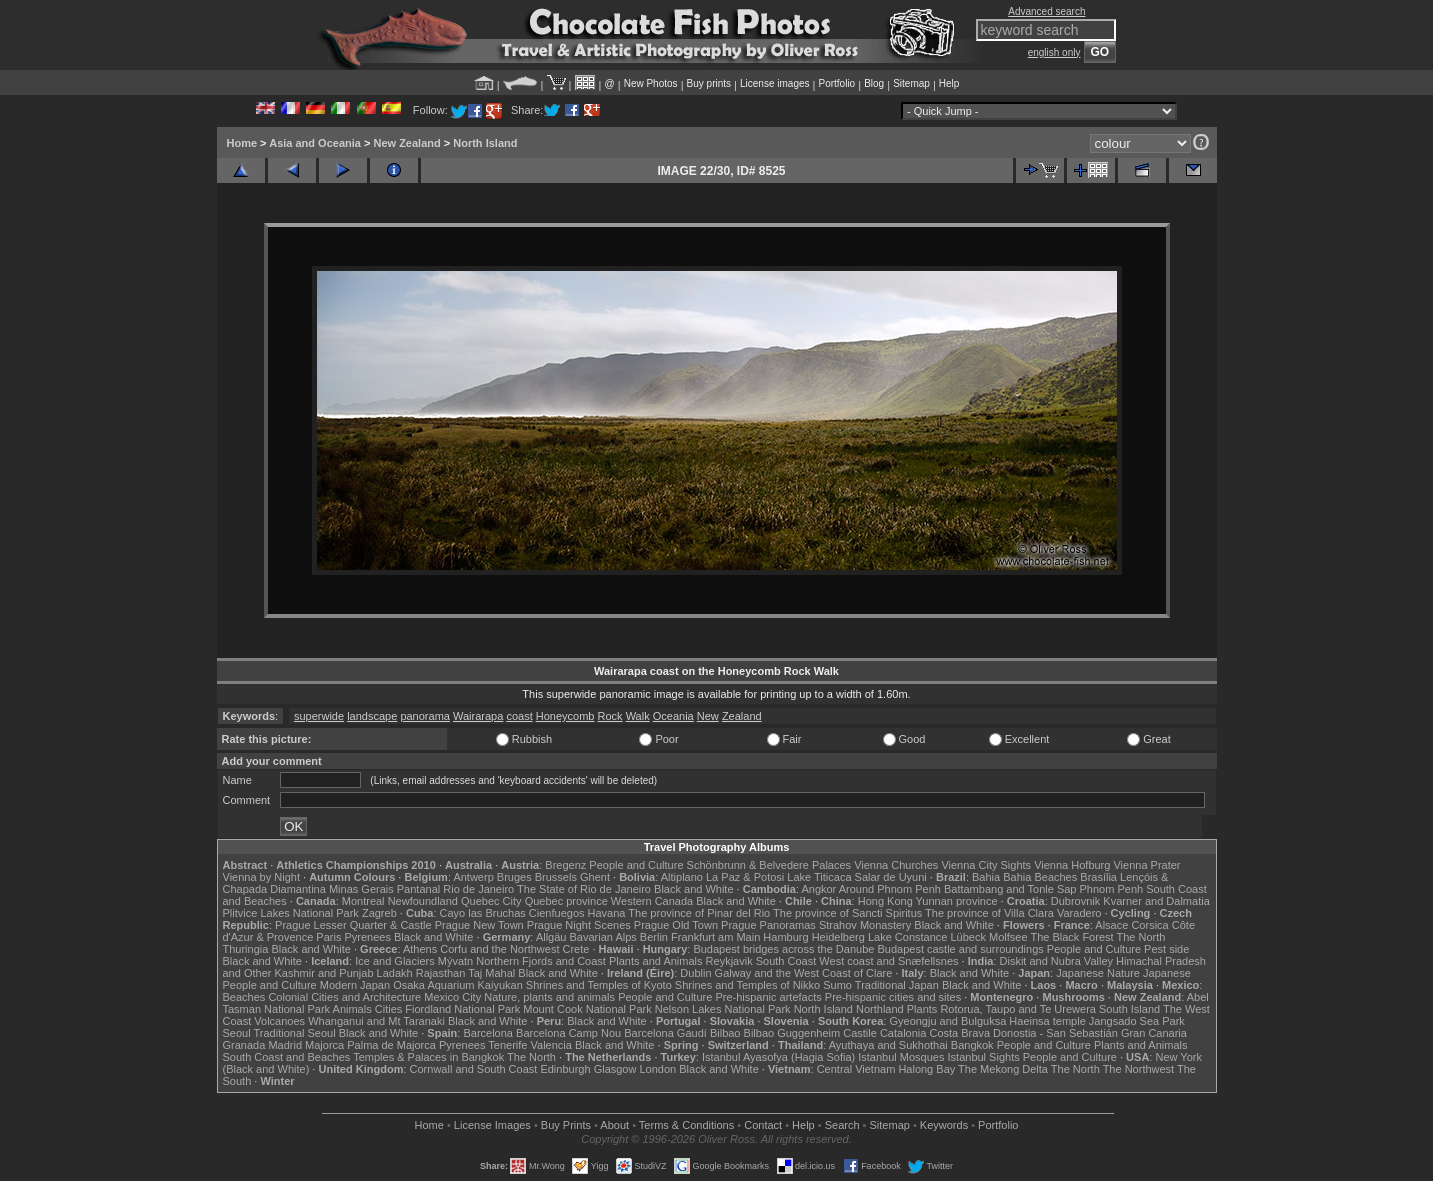 This screenshot has width=1433, height=1181. I want to click on Mexico City, so click(452, 997).